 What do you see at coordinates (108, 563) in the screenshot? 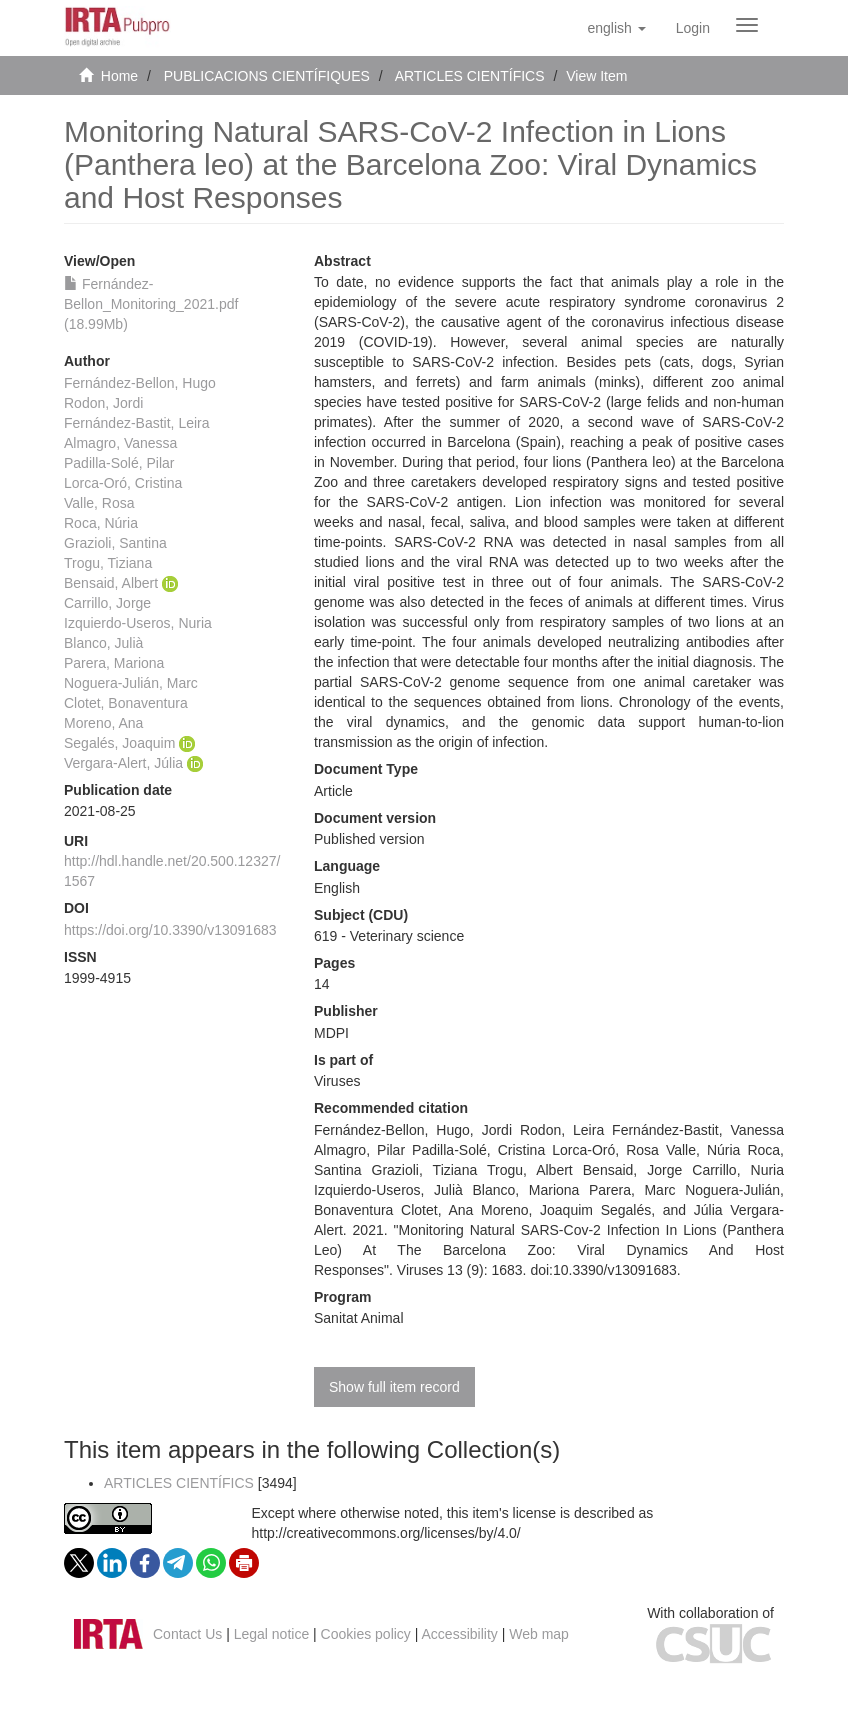
I see `Trogu, Tiziana` at bounding box center [108, 563].